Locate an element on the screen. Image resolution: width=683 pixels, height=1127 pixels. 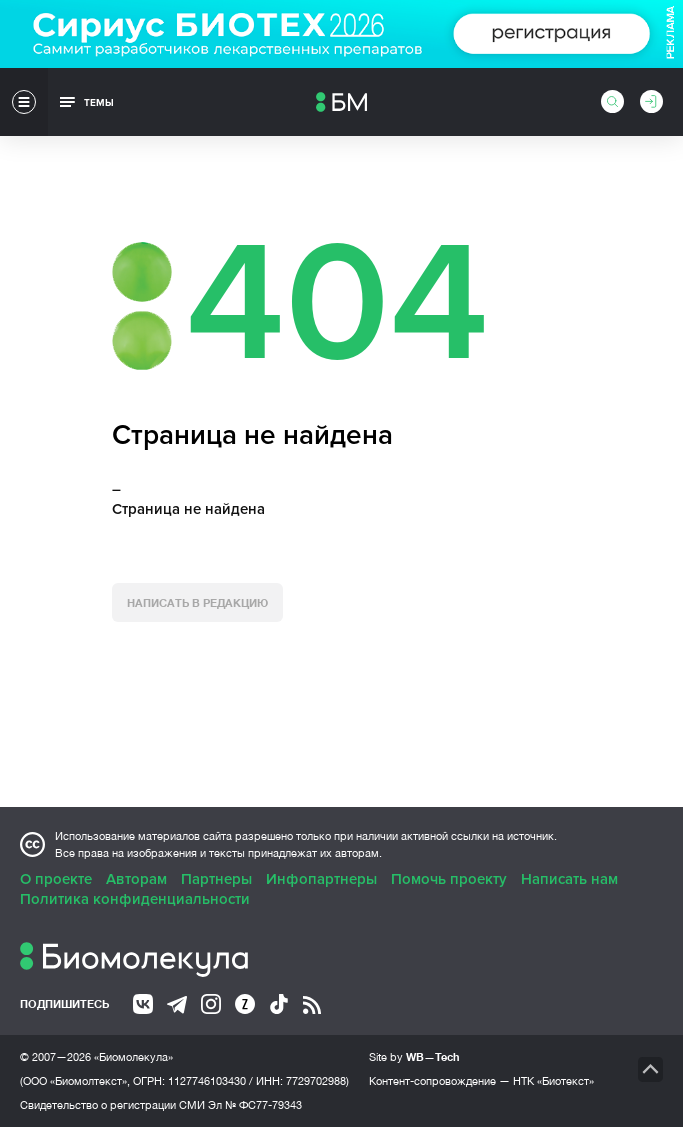
Политика конфиденциальности is located at coordinates (135, 899).